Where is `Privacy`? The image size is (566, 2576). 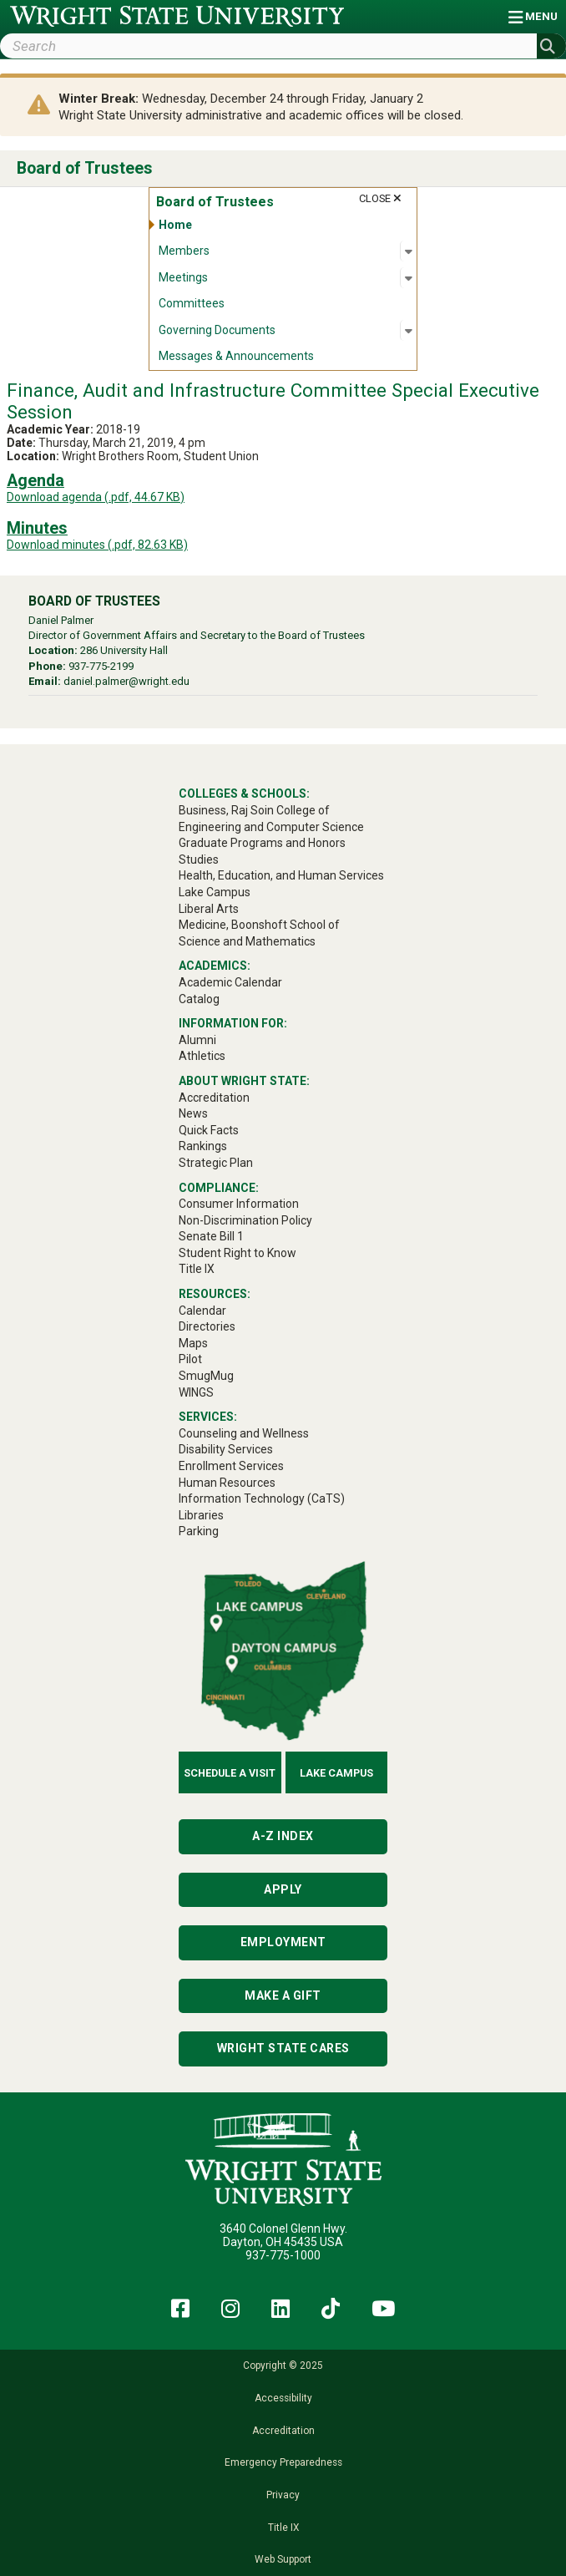
Privacy is located at coordinates (283, 2495).